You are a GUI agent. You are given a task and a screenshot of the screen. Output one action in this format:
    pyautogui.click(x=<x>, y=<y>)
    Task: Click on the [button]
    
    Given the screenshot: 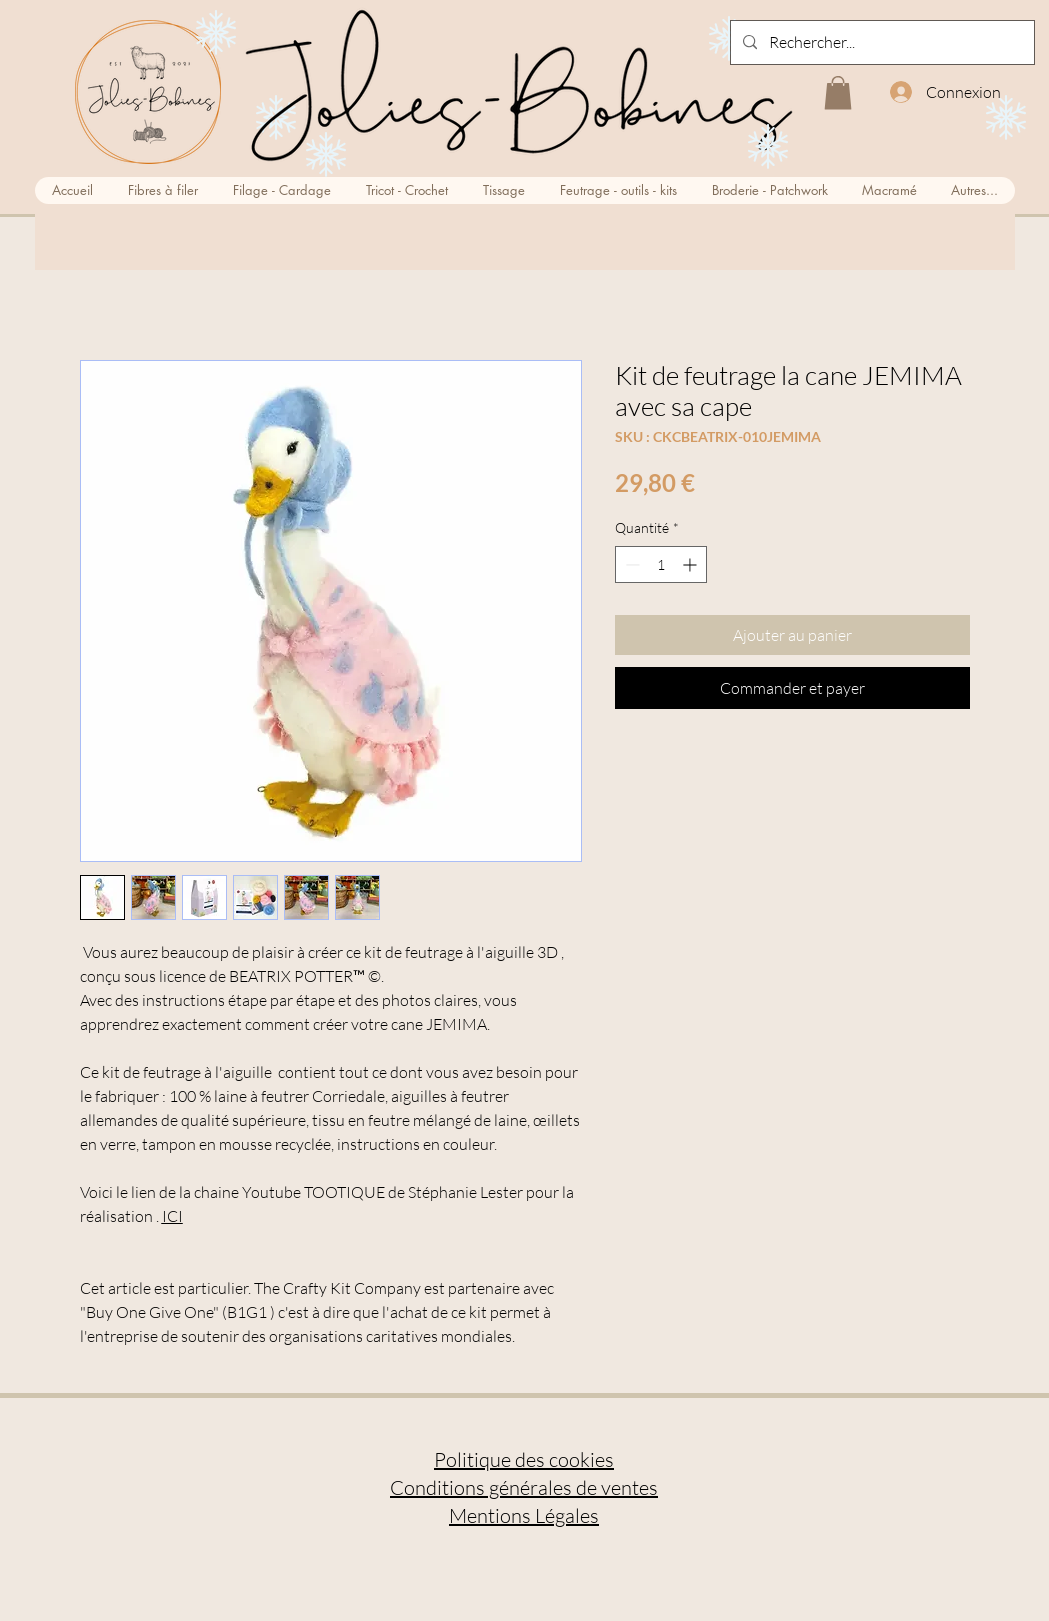 What is the action you would take?
    pyautogui.click(x=838, y=92)
    